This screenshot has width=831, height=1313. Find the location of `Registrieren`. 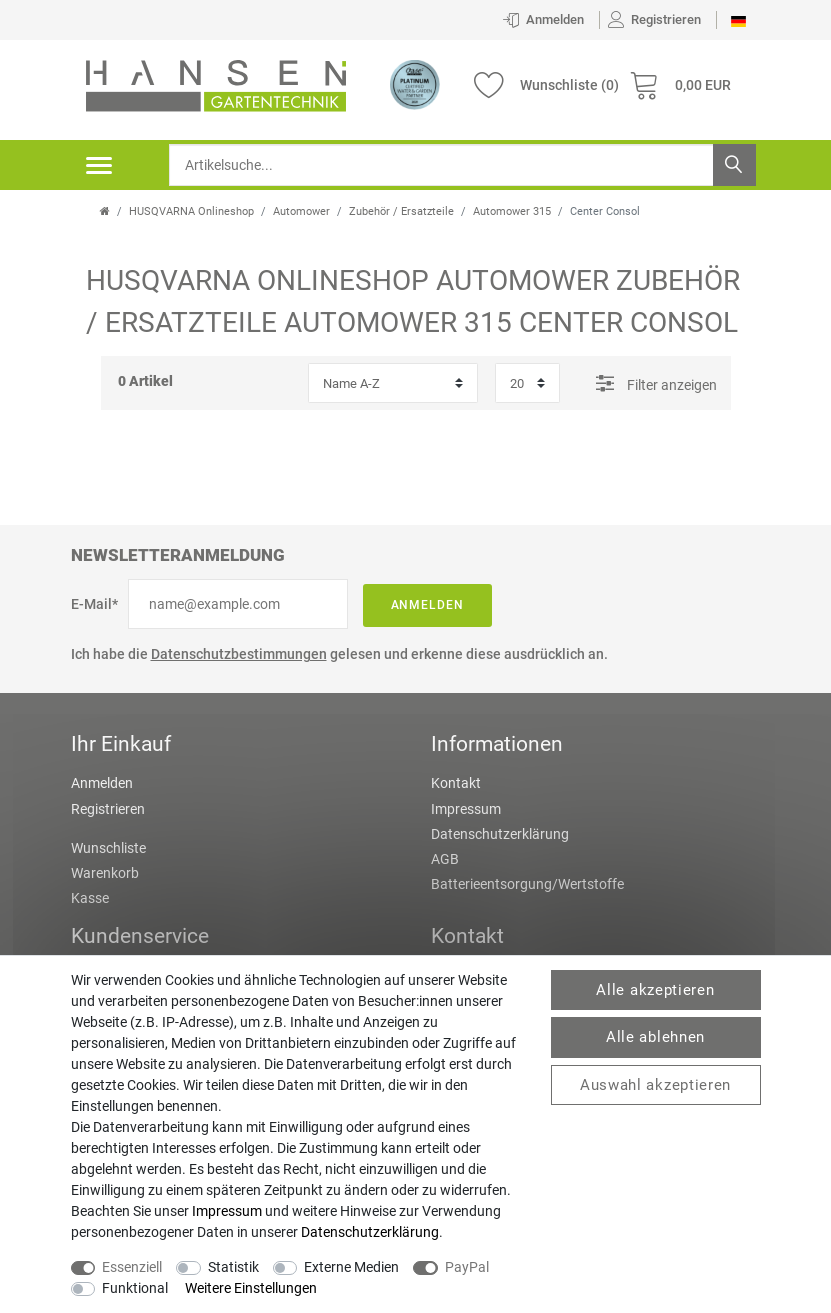

Registrieren is located at coordinates (108, 809).